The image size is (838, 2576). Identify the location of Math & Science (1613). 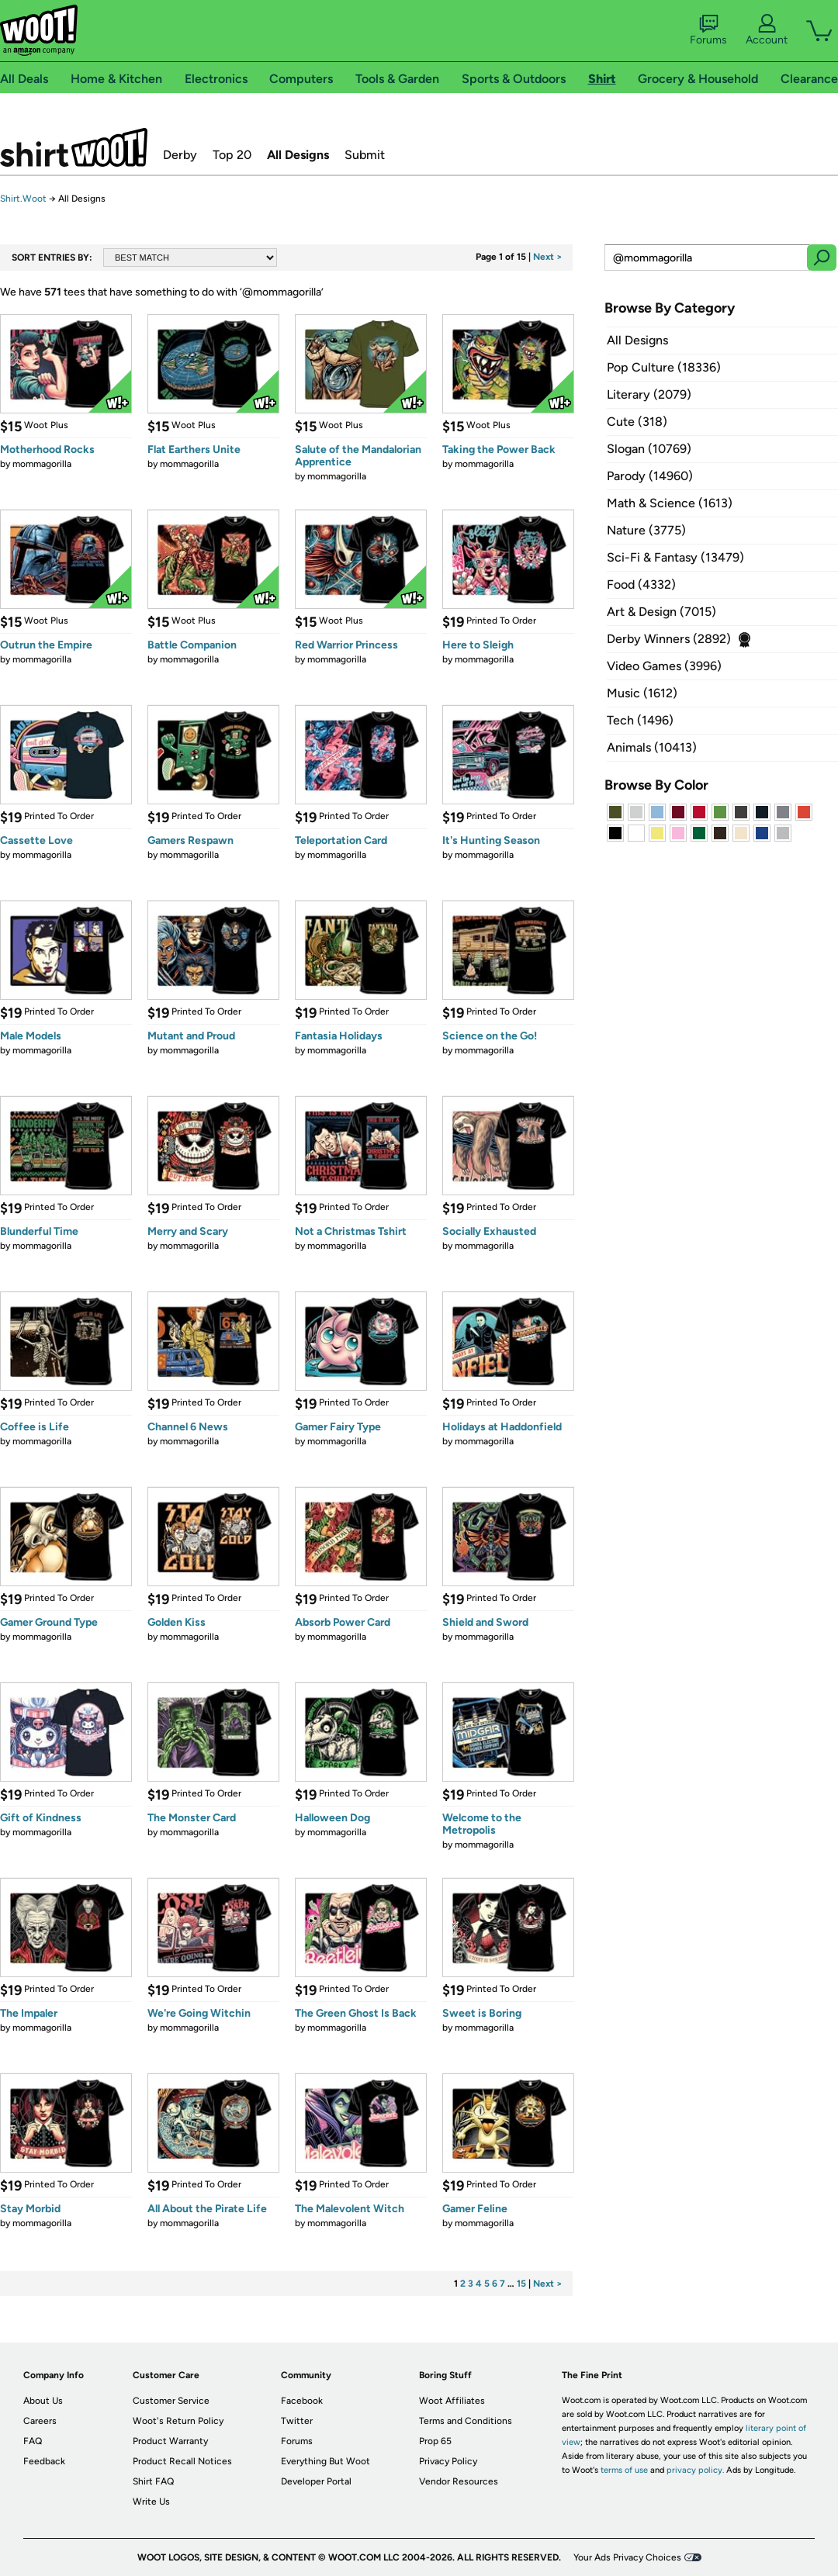
(669, 503).